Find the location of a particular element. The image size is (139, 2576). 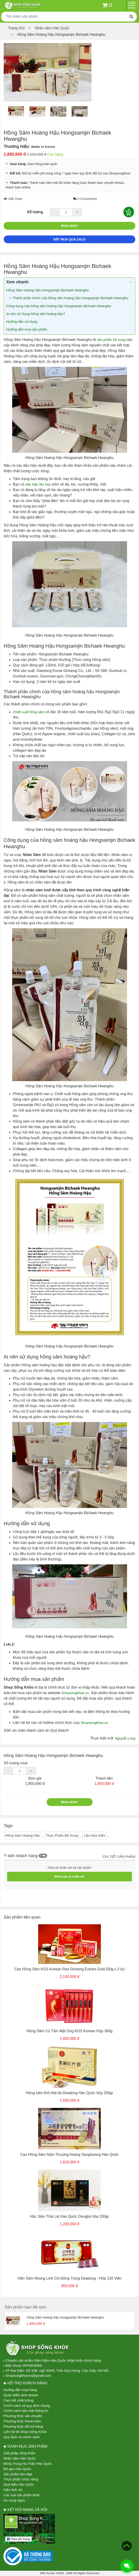

Hướng dẫn mua hàng is located at coordinates (20, 2390).